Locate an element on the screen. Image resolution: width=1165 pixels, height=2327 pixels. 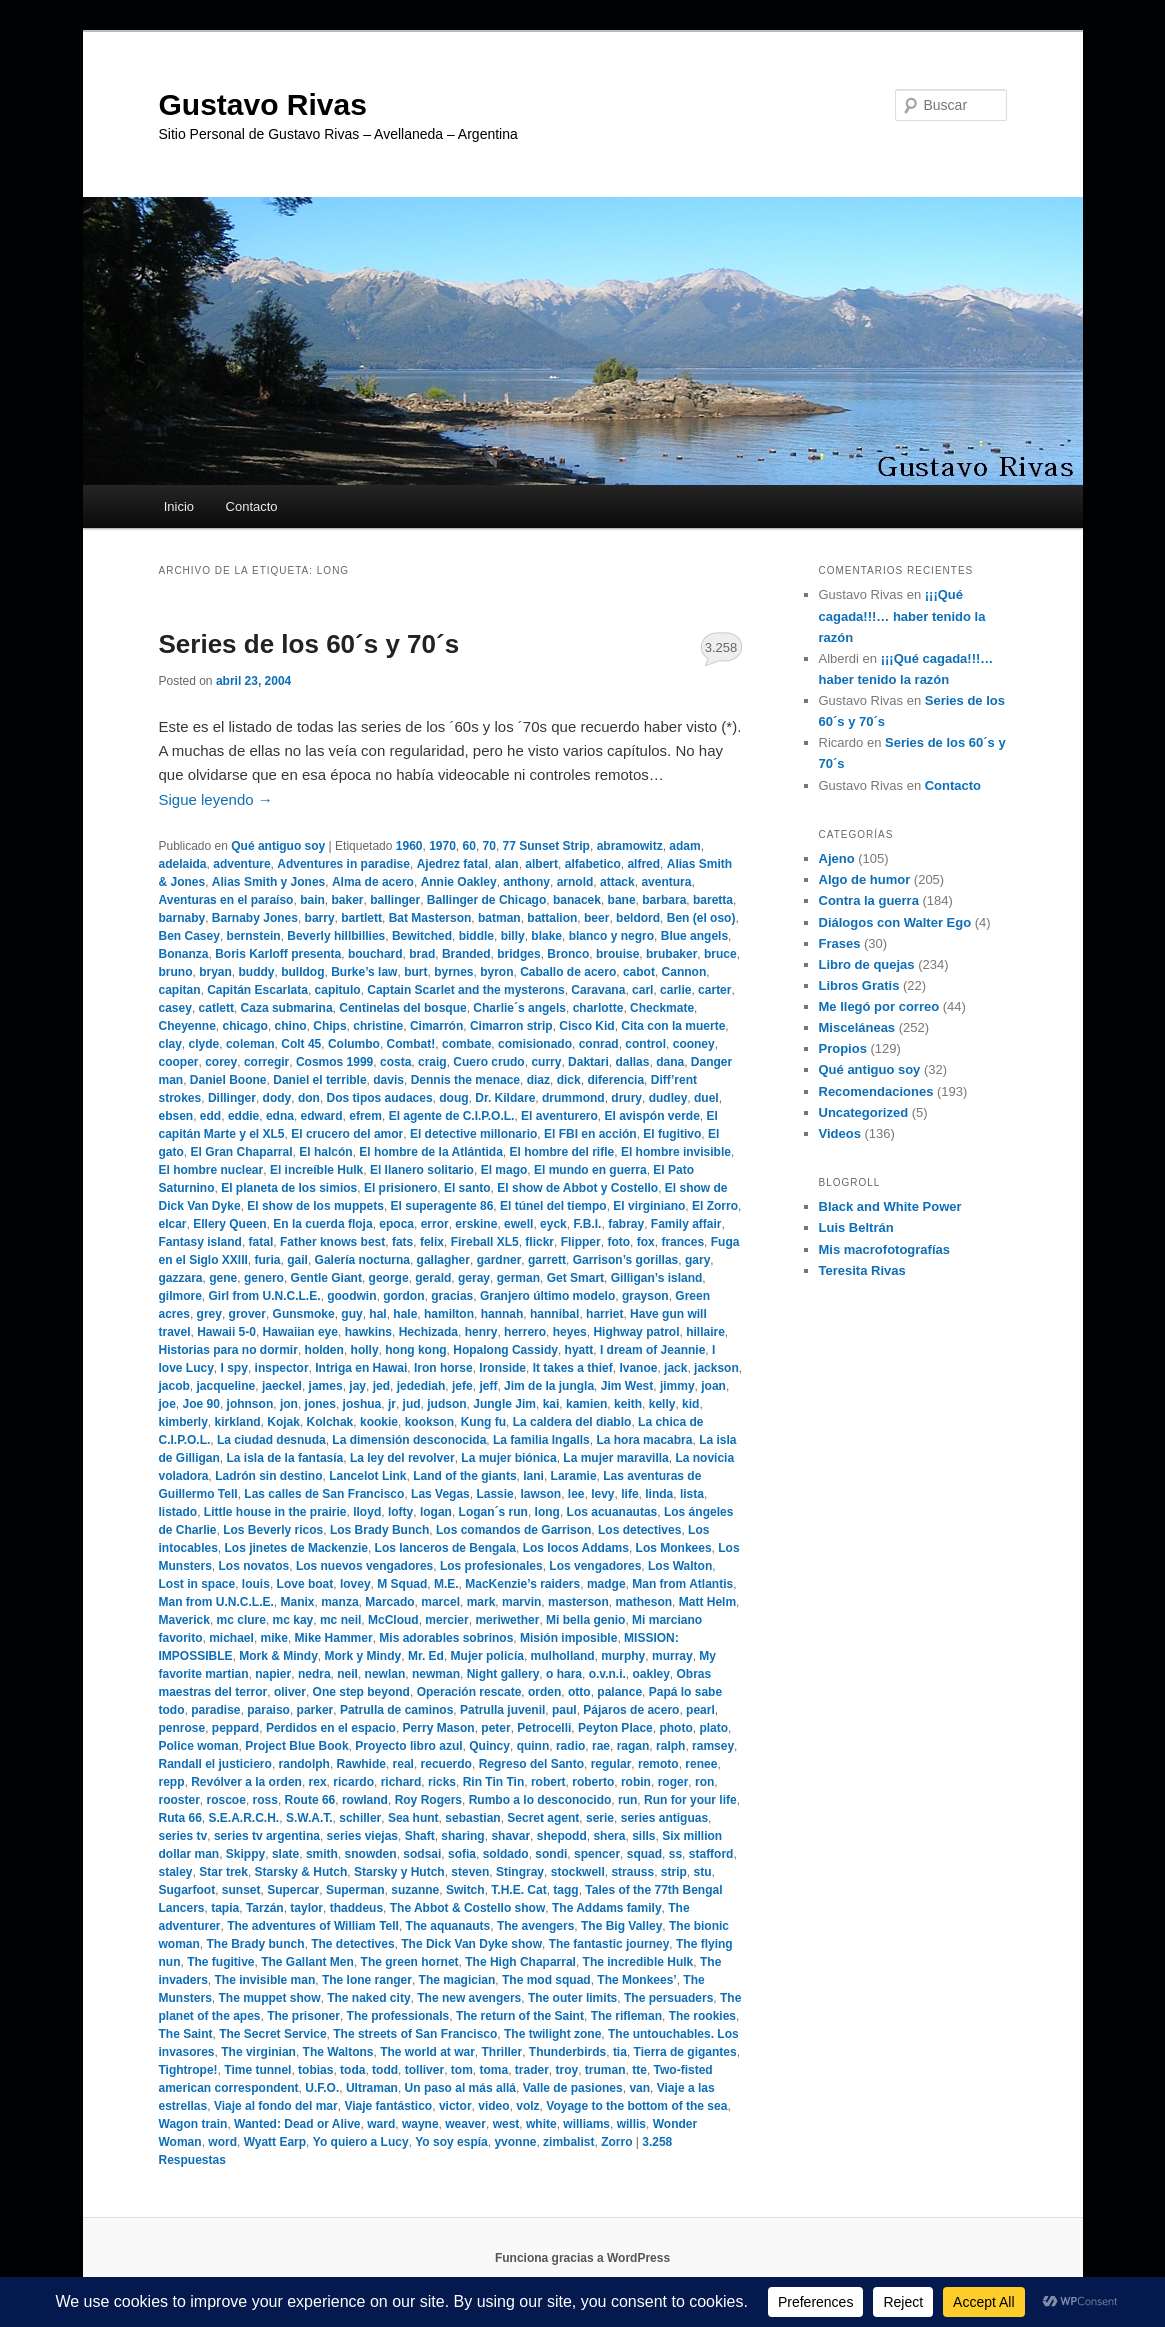
The outer limits is located at coordinates (572, 1998).